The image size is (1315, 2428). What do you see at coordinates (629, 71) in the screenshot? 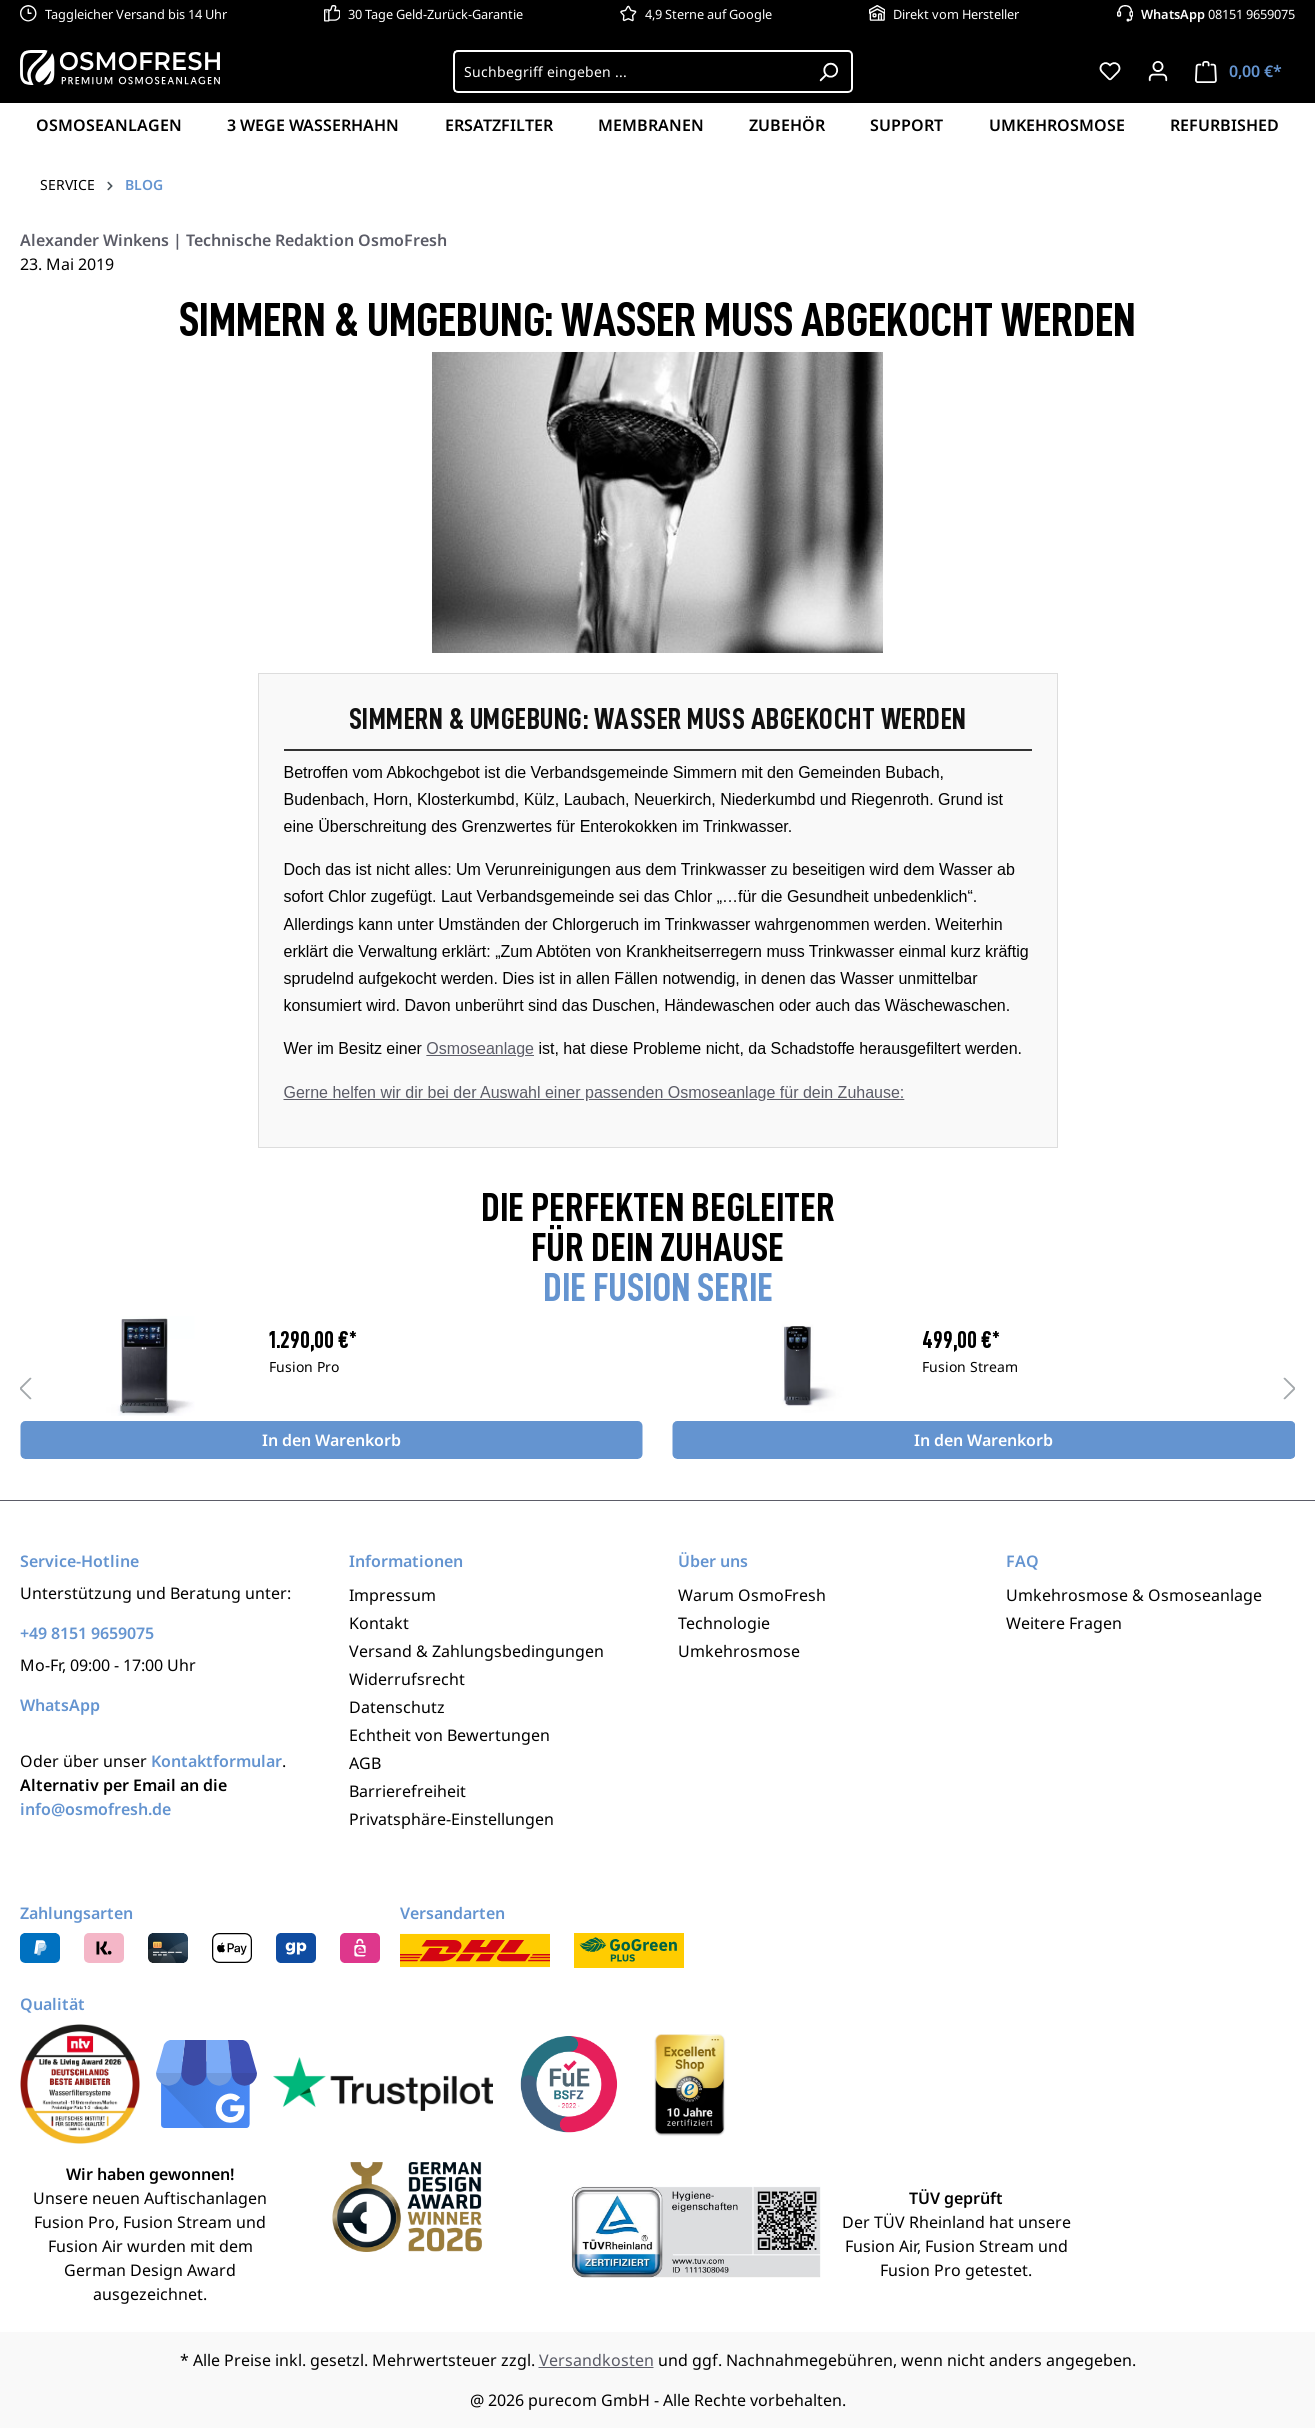
I see `[Suchbegriff eingeben ...]` at bounding box center [629, 71].